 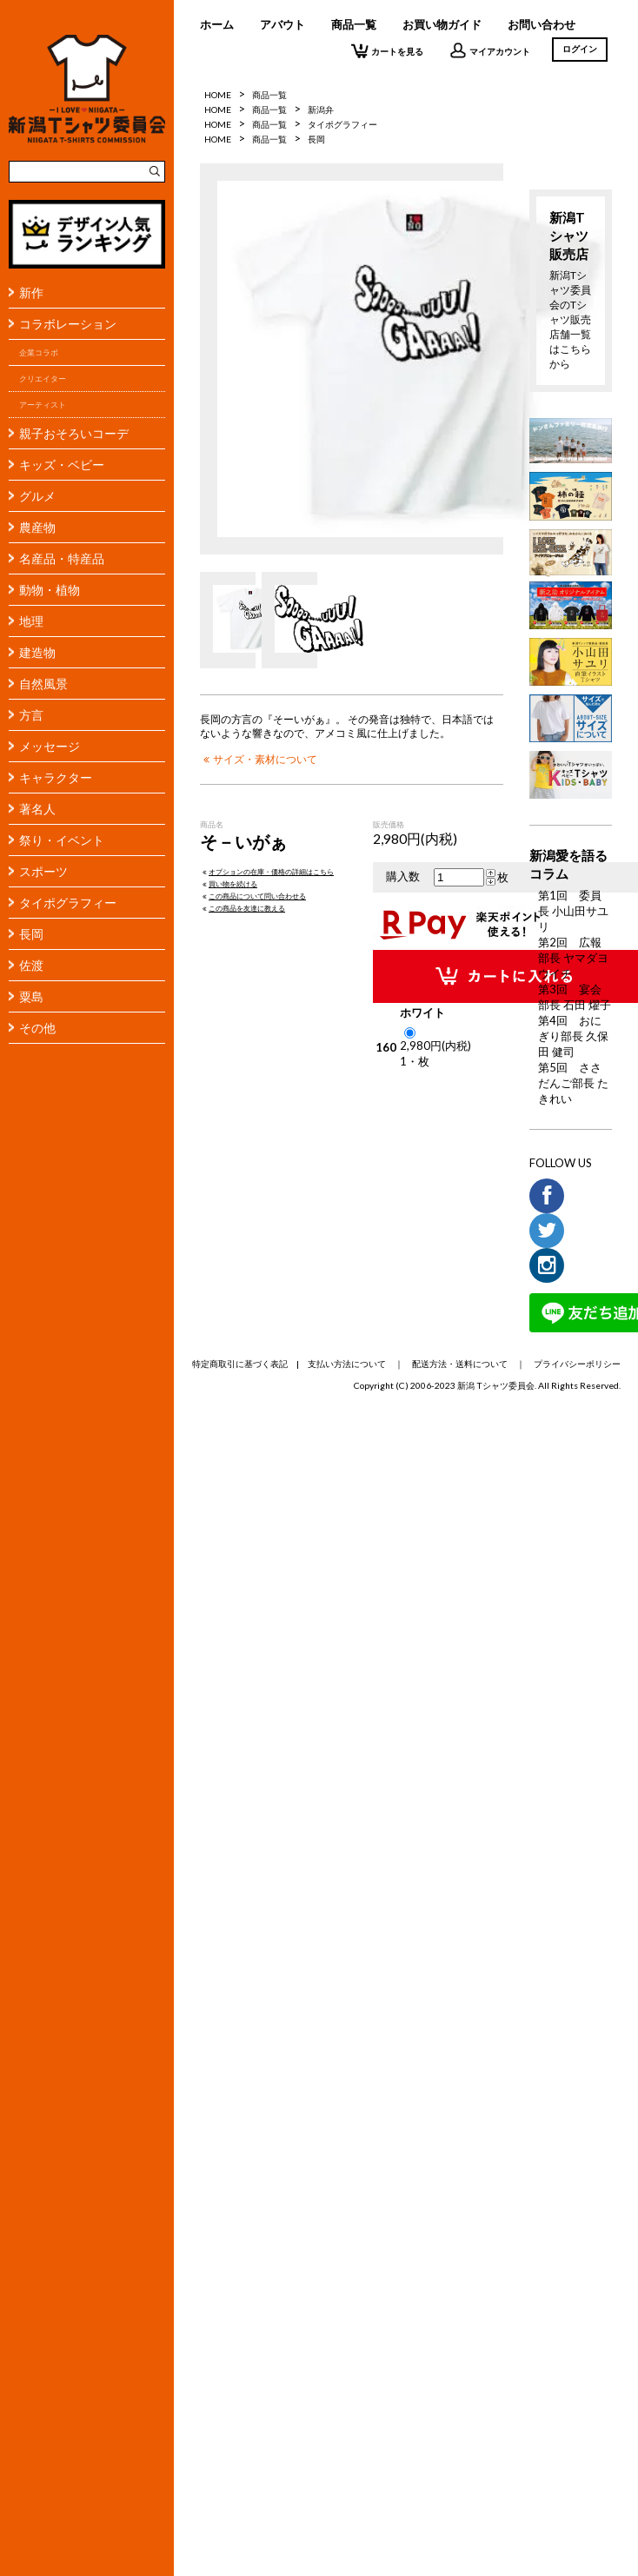 I want to click on その他, so click(x=37, y=1027).